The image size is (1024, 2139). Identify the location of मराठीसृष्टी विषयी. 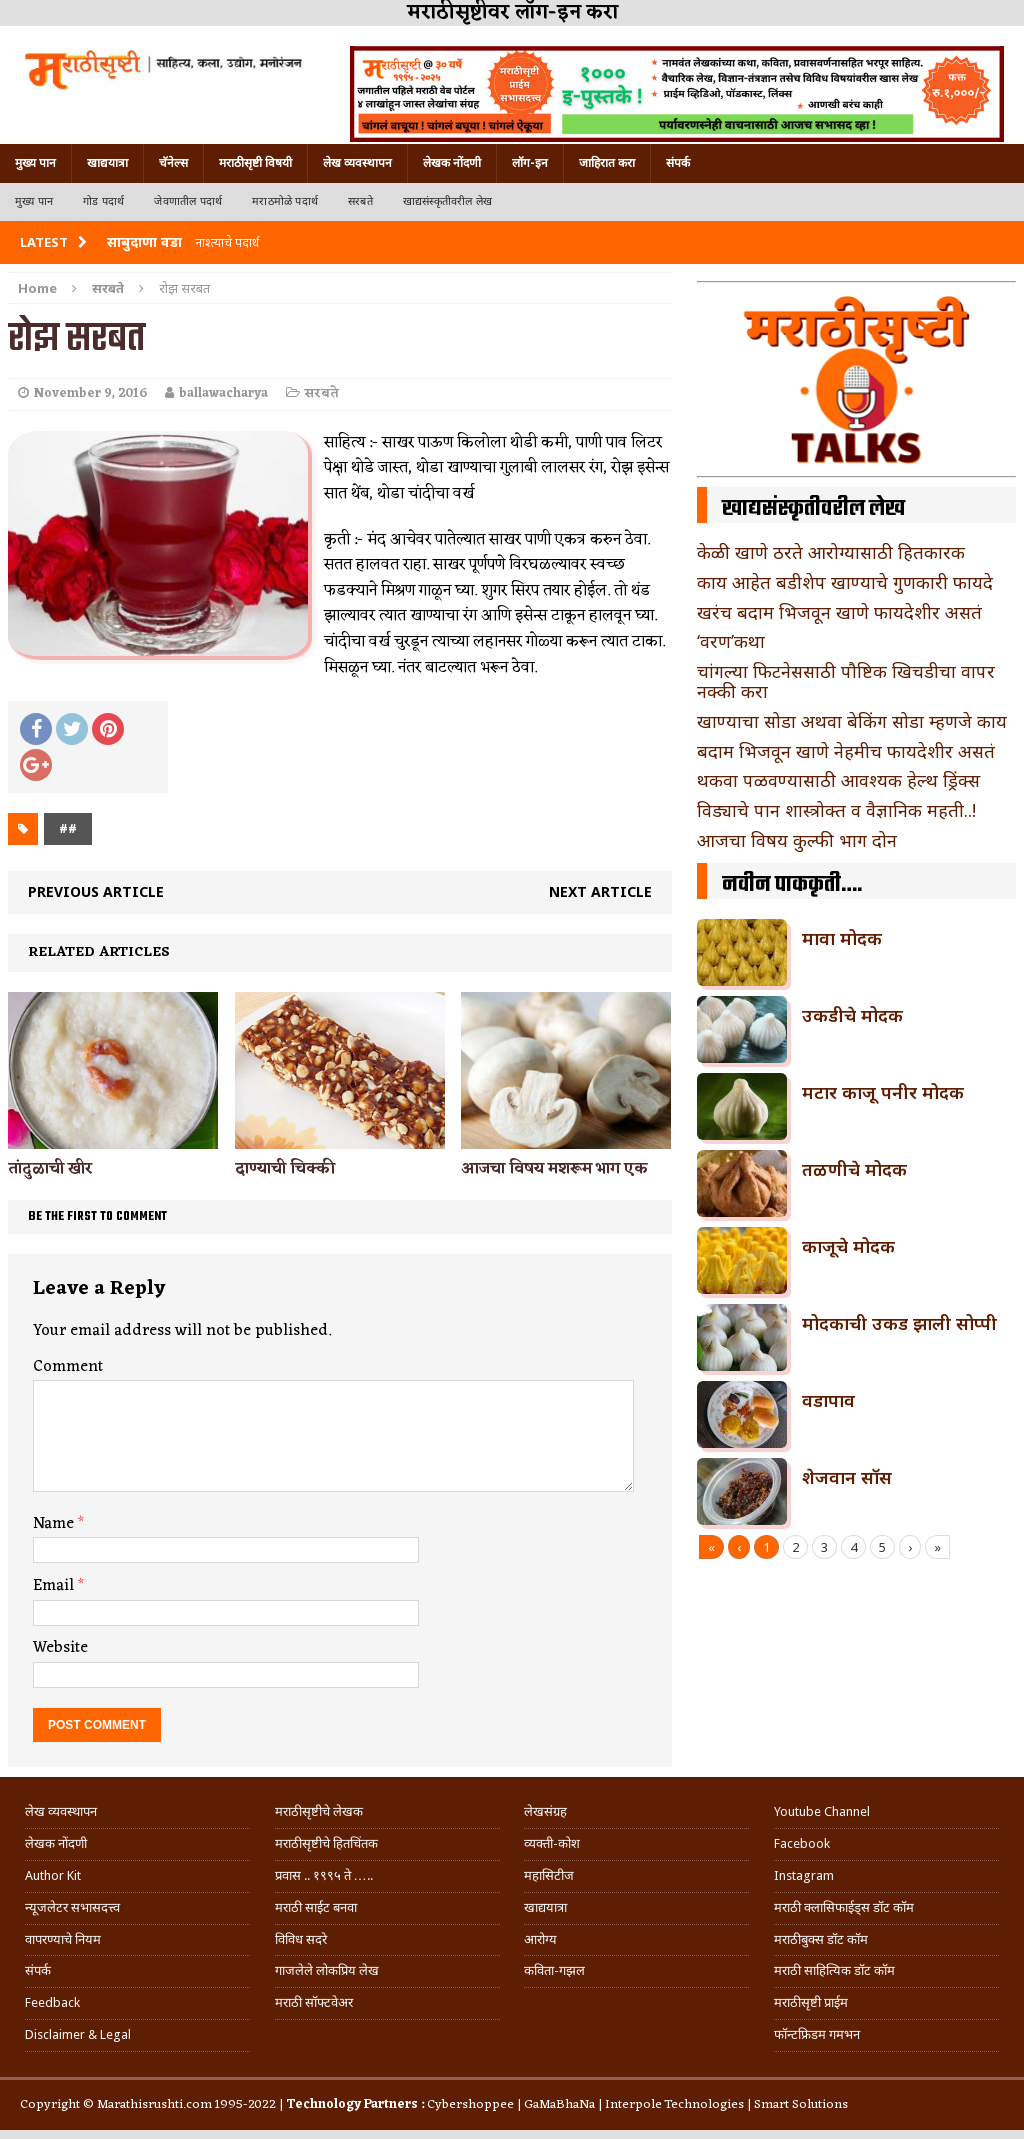
(255, 163).